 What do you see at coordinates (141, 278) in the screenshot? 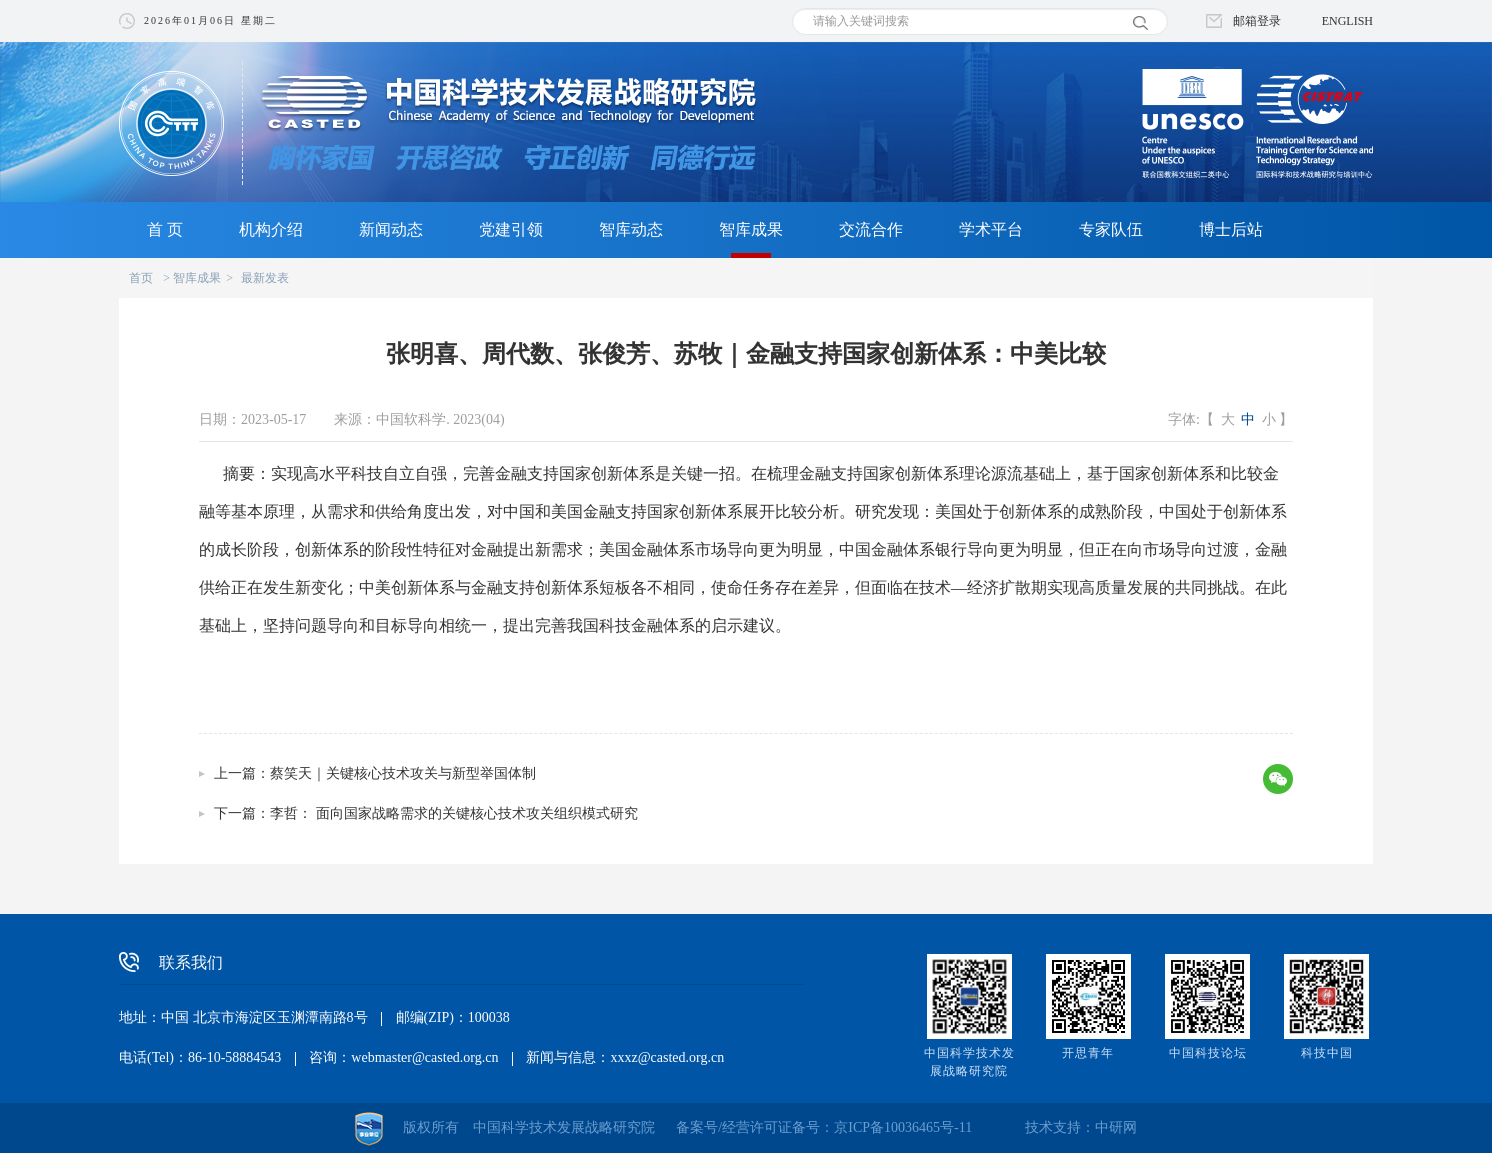
I see `首页` at bounding box center [141, 278].